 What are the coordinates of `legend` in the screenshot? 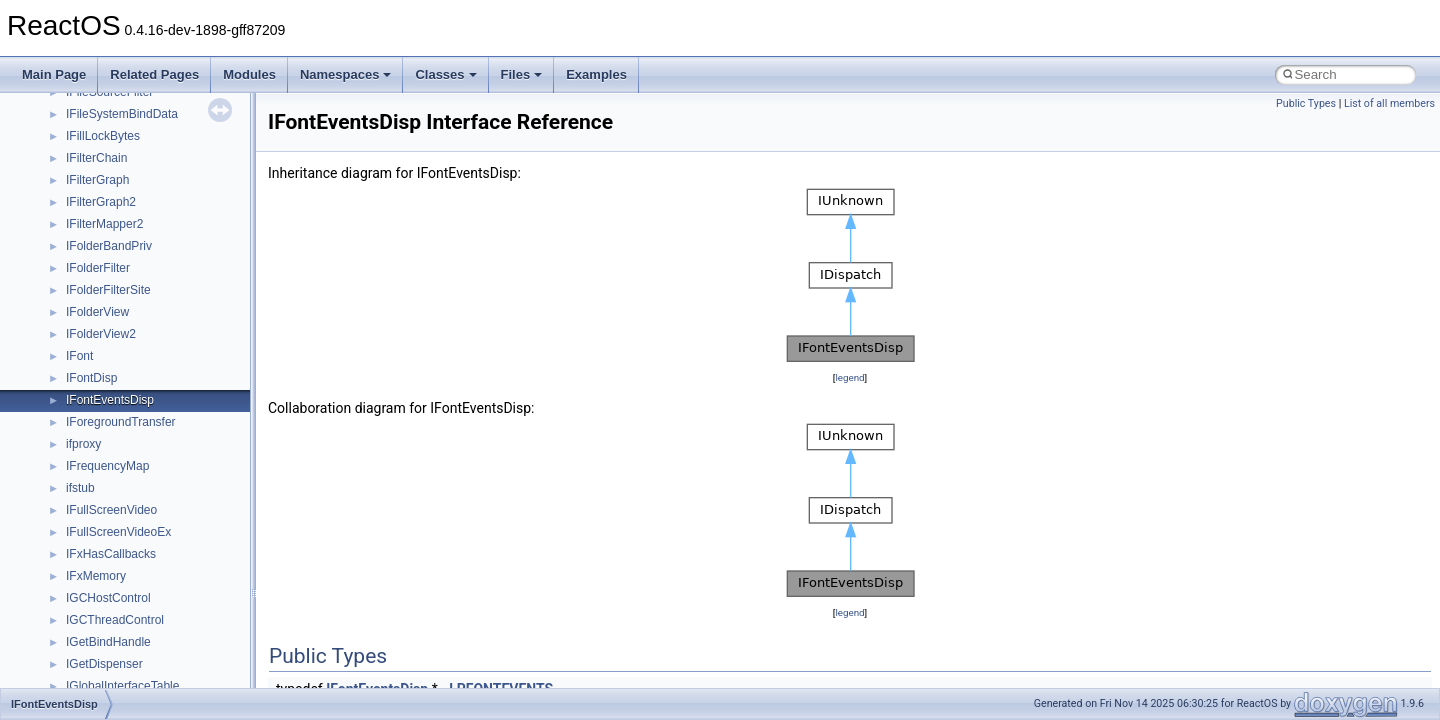 It's located at (849, 377).